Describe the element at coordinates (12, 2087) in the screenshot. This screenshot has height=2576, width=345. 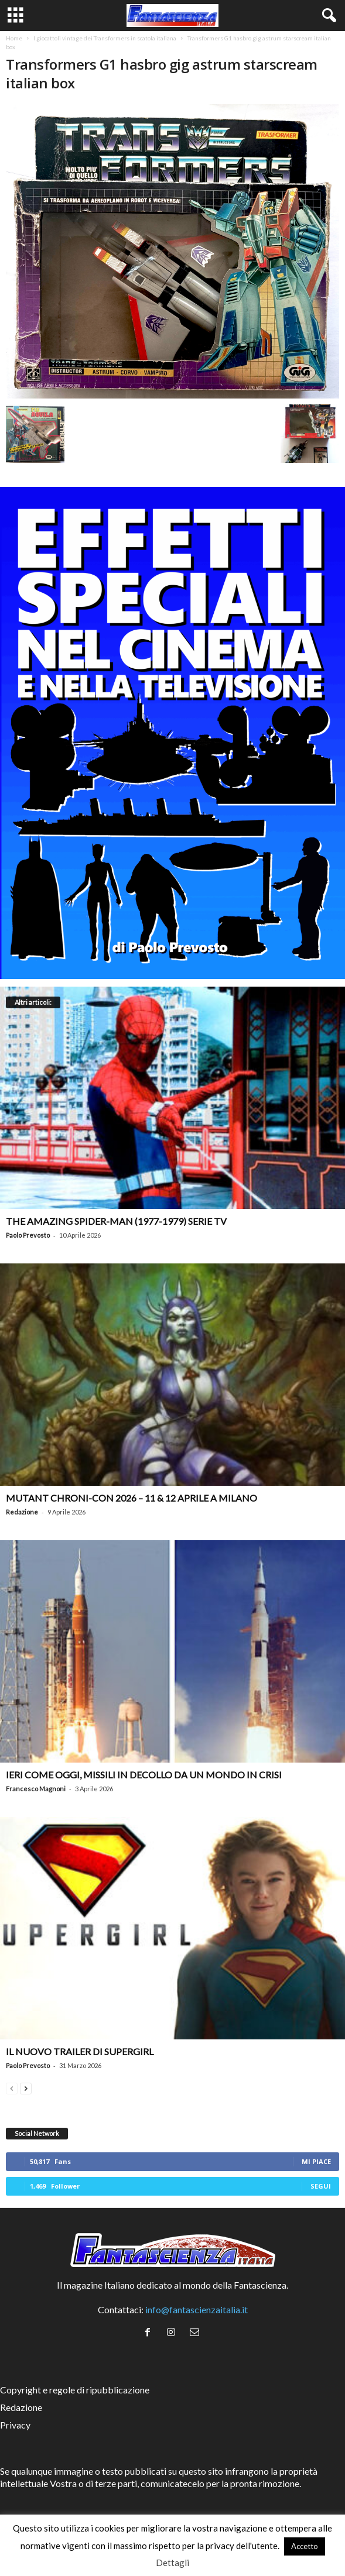
I see `[prev-page]` at that location.